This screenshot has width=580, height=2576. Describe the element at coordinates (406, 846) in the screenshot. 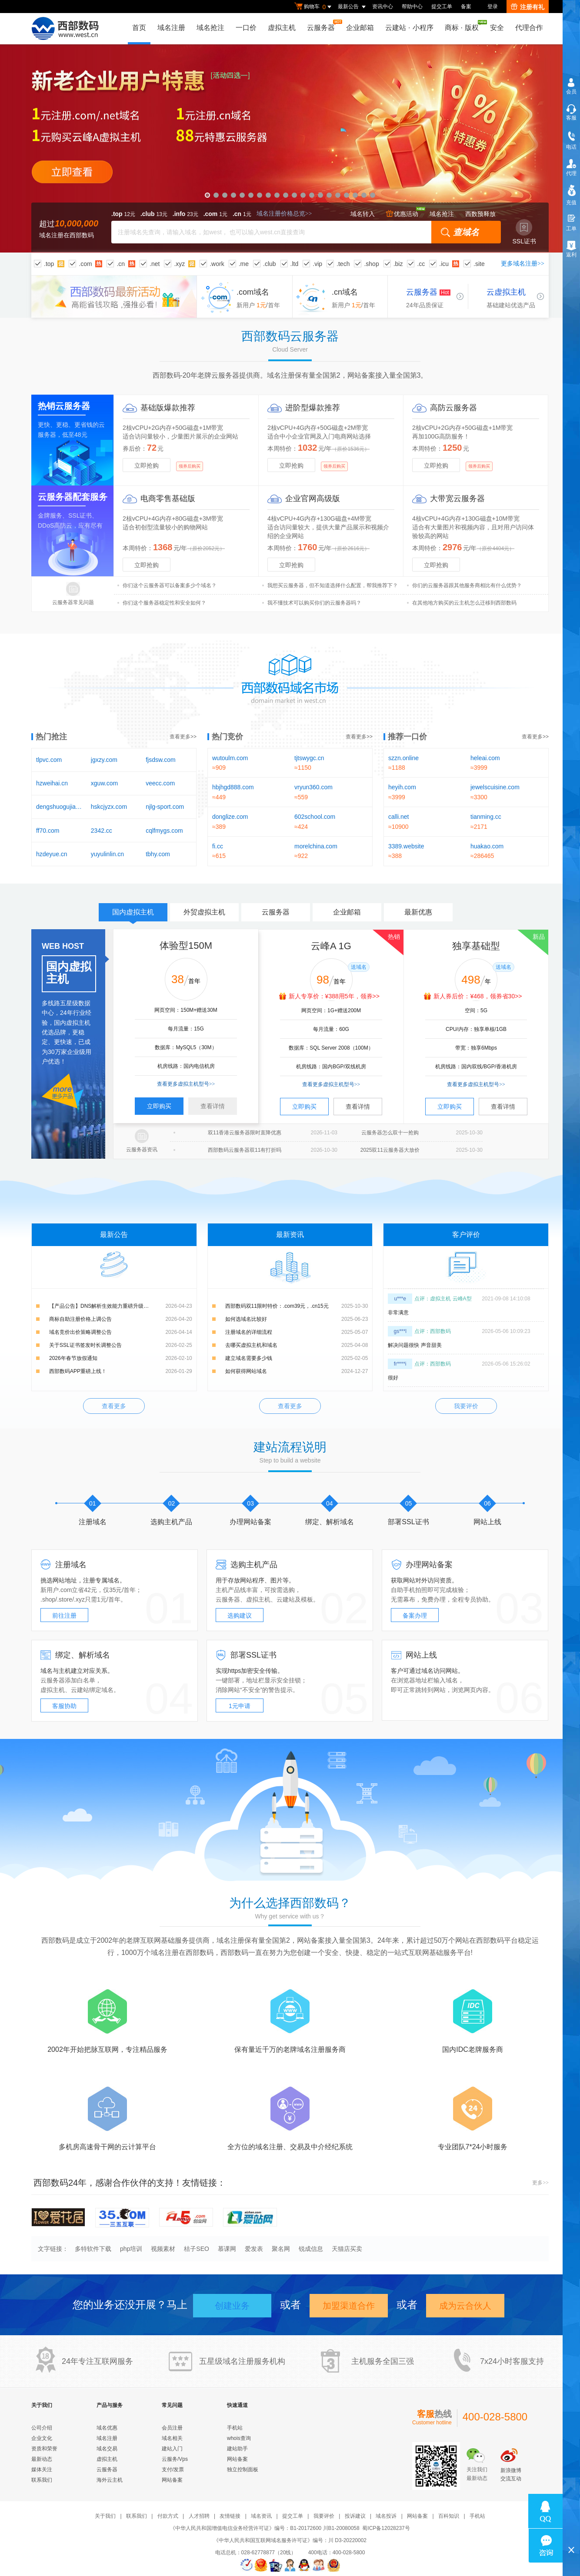

I see `3389.website` at that location.